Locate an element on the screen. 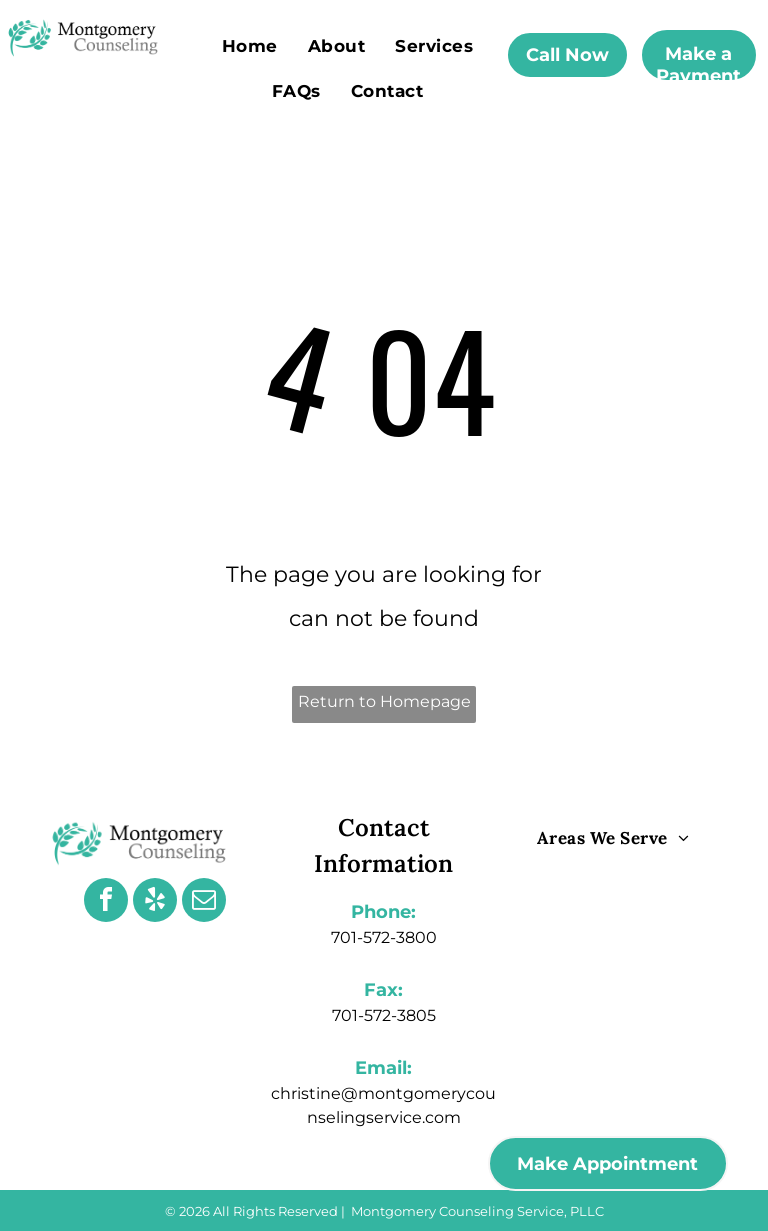  [email] is located at coordinates (204, 902).